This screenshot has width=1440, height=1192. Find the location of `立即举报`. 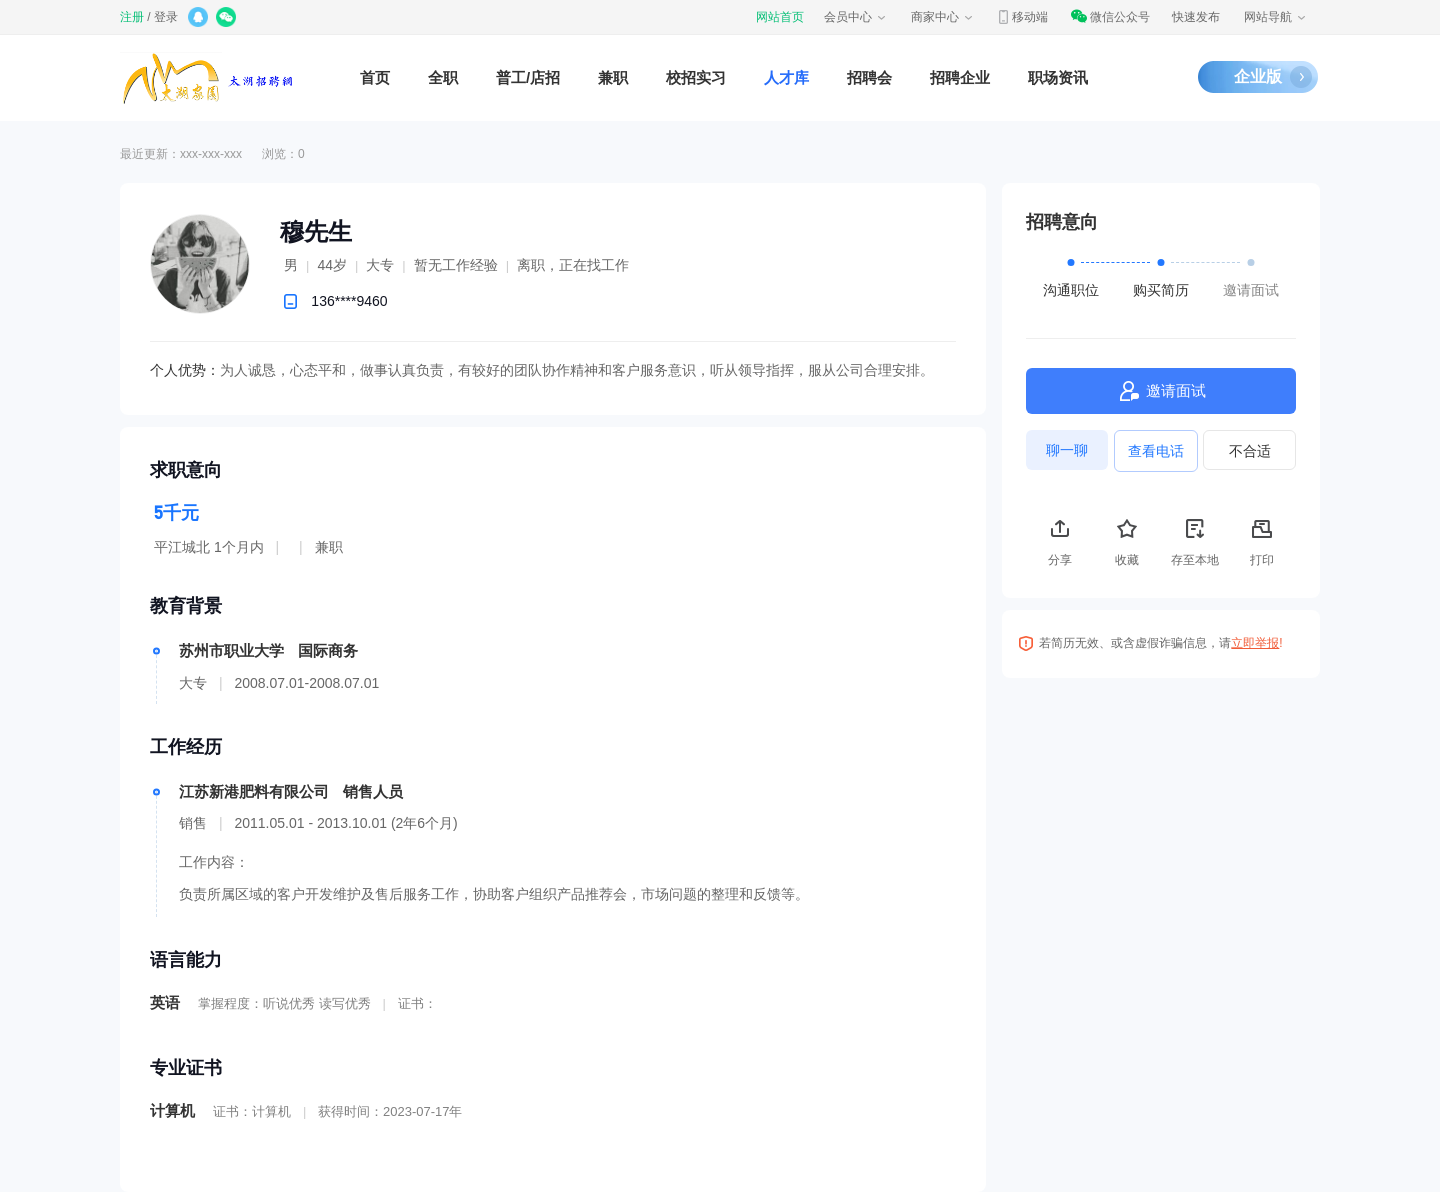

立即举报 is located at coordinates (1255, 643).